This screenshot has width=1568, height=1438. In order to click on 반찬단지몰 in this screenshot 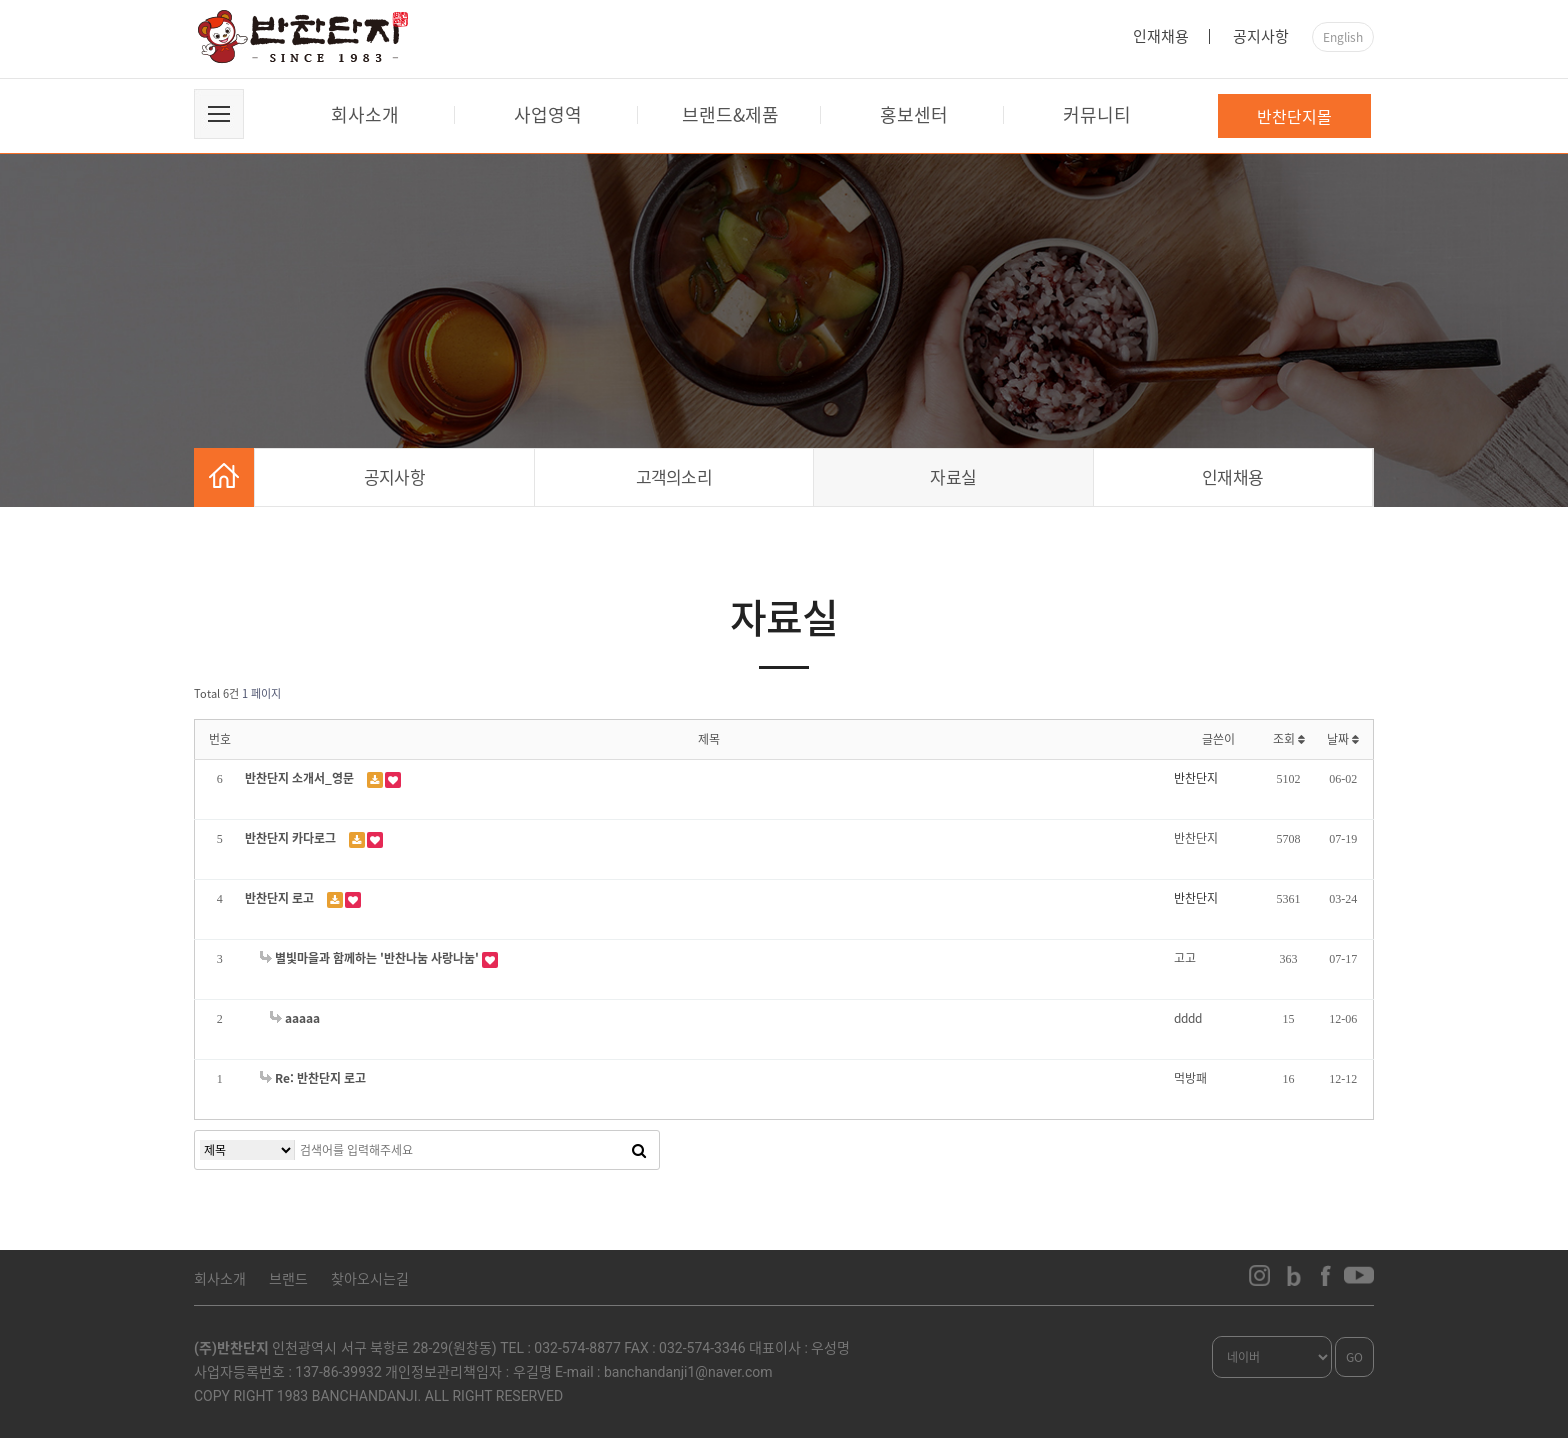, I will do `click(1294, 116)`.